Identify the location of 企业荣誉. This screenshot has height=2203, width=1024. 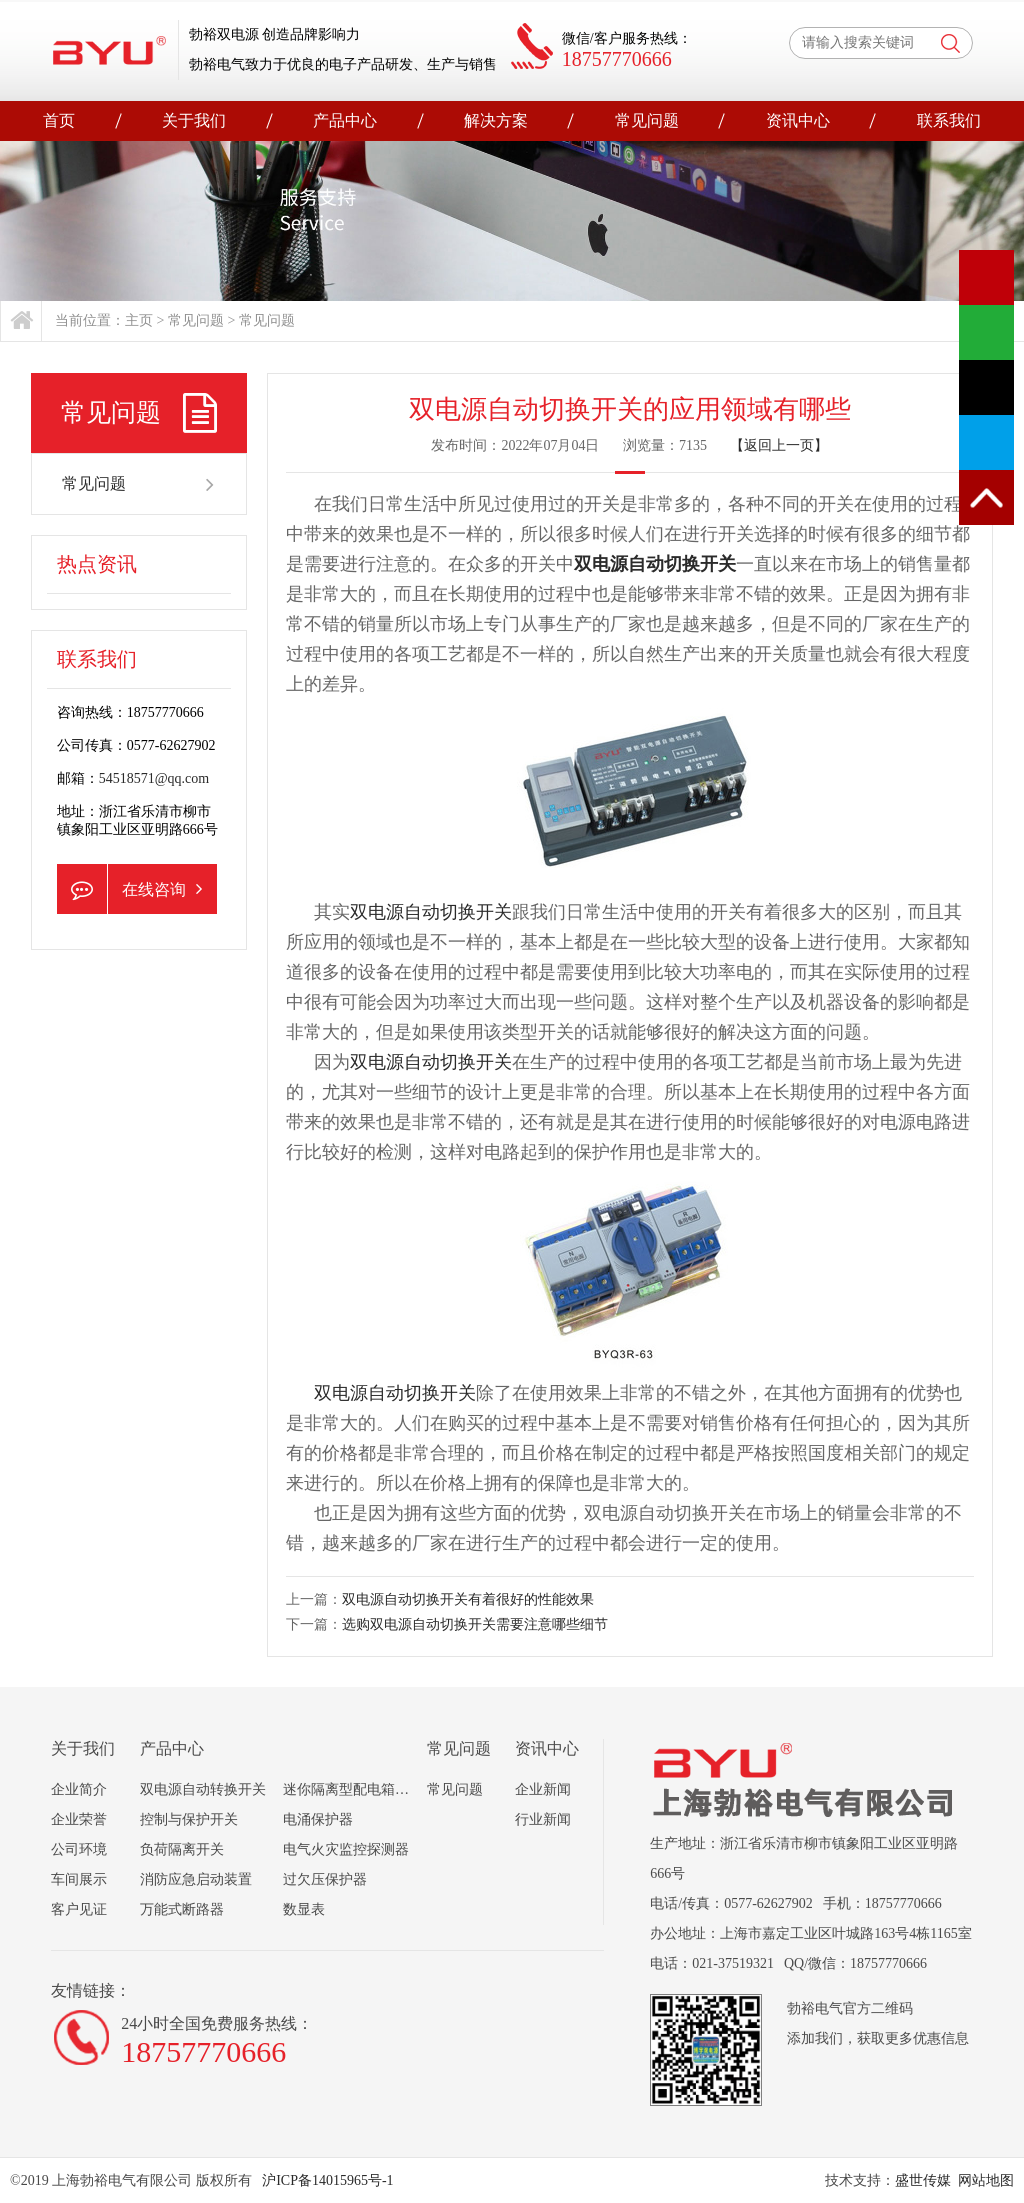
(79, 1819).